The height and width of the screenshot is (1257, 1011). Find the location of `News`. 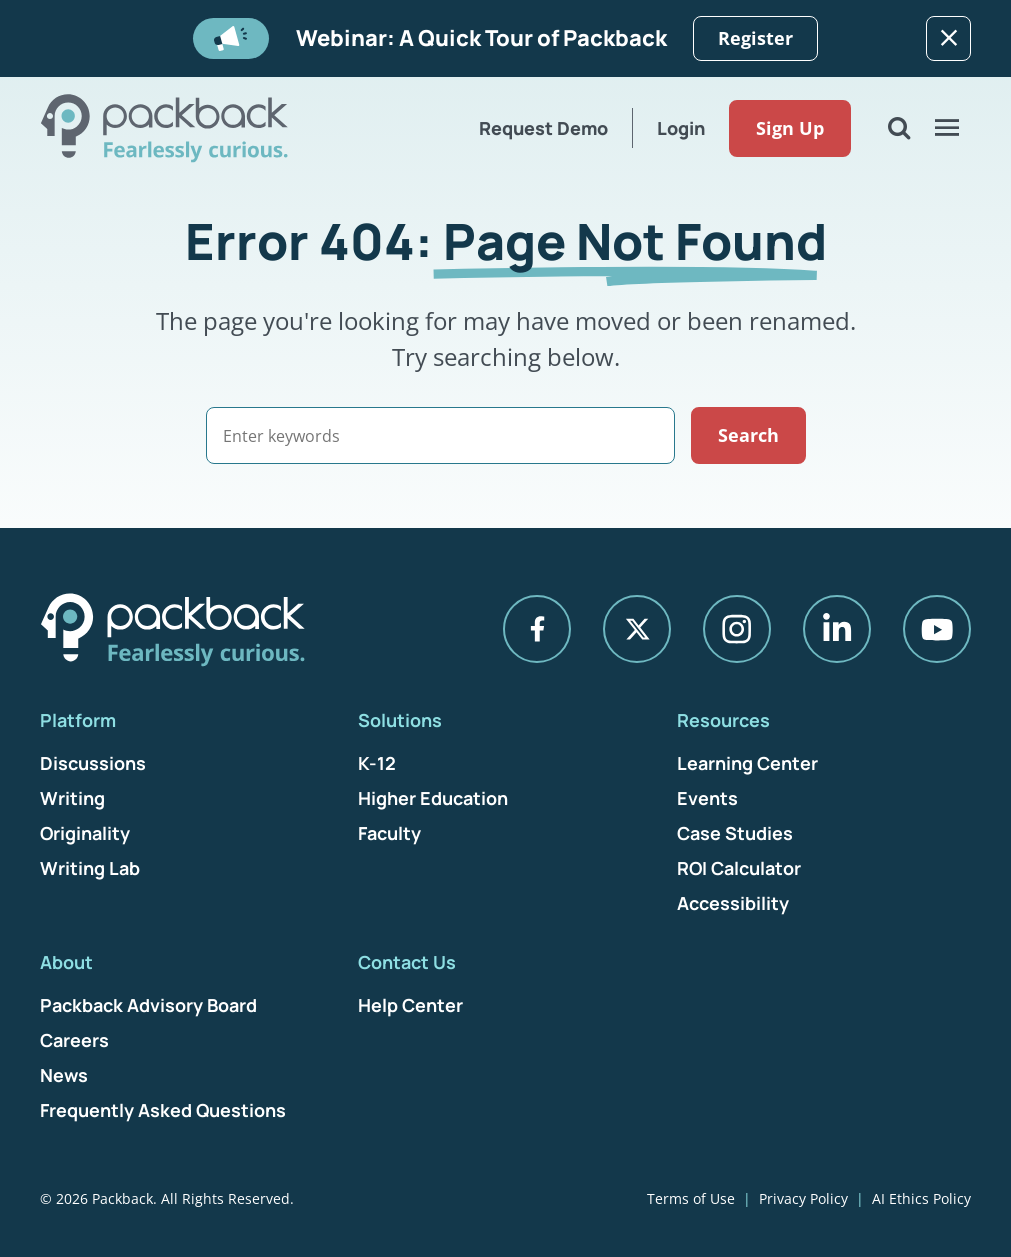

News is located at coordinates (64, 1075).